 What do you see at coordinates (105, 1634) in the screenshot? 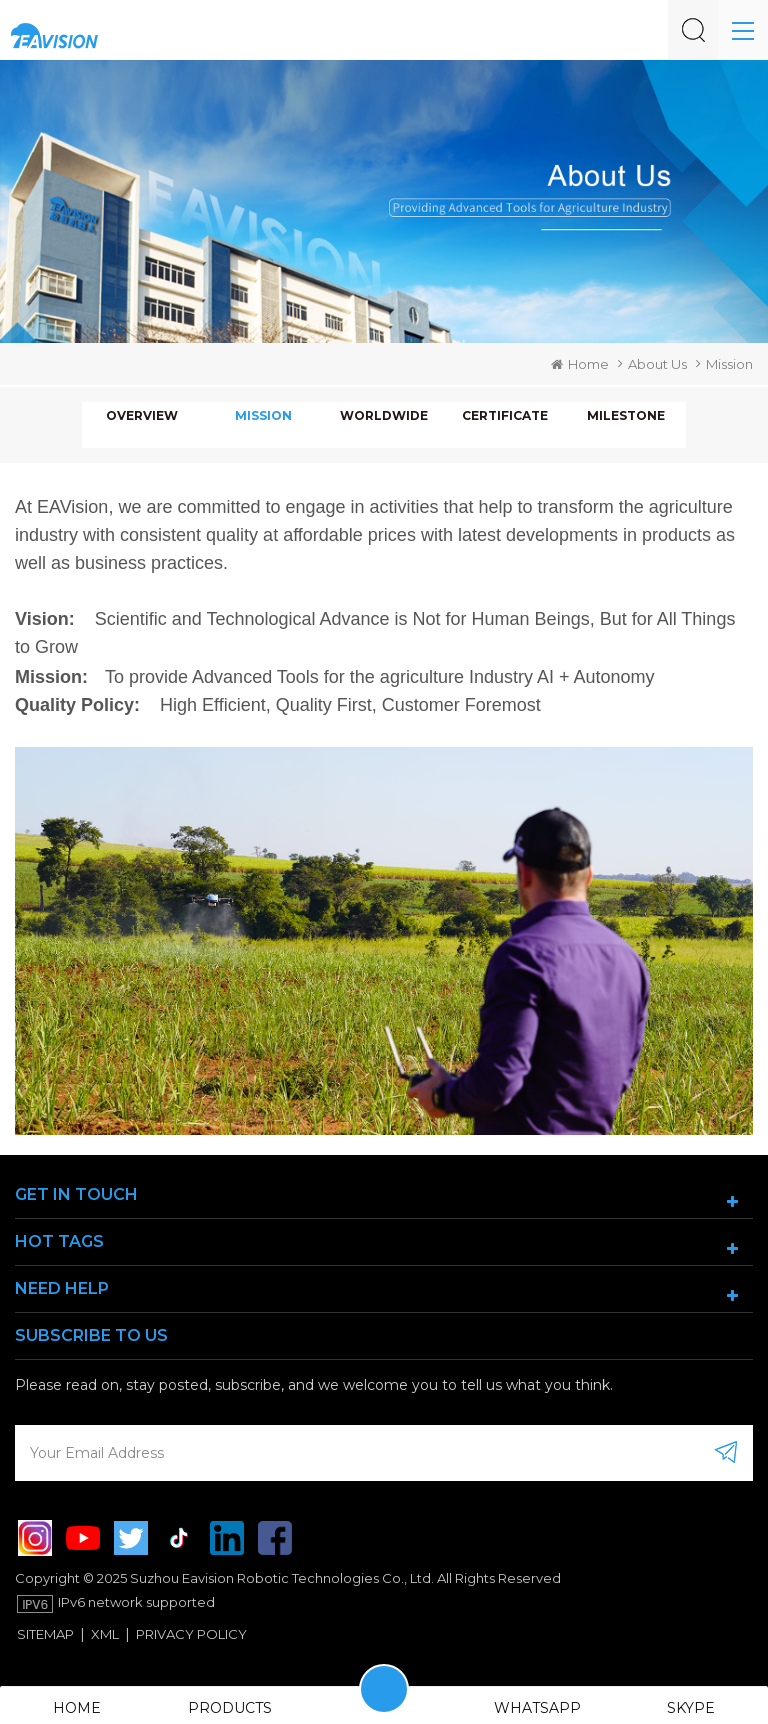
I see `XML` at bounding box center [105, 1634].